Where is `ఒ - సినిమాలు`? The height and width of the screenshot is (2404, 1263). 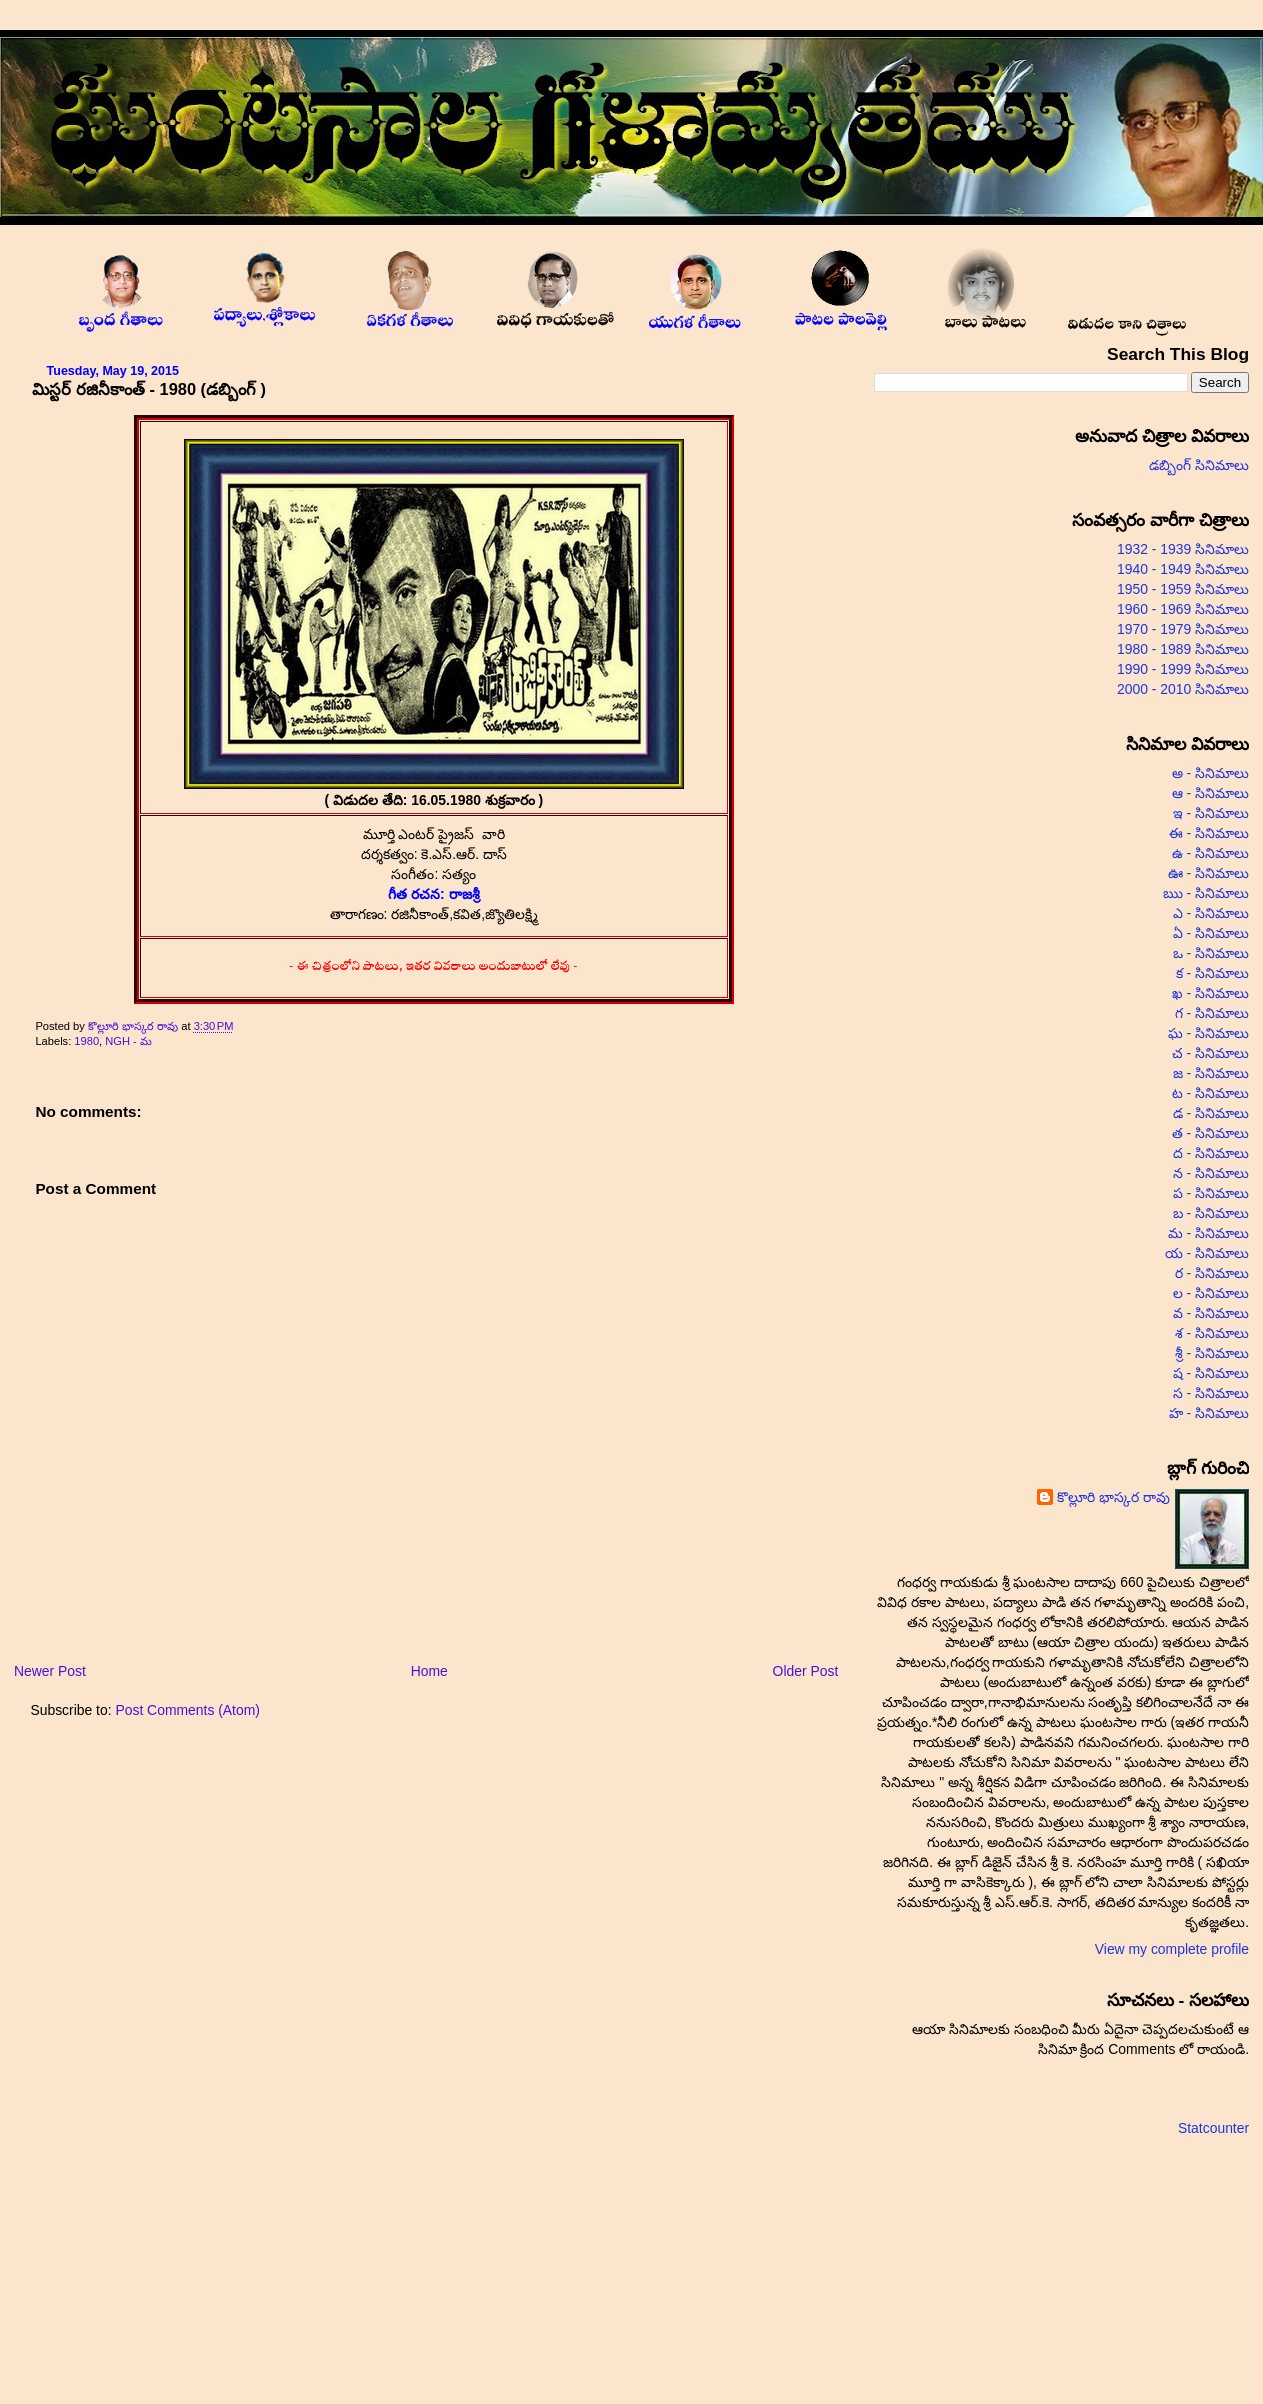 ఒ - సినిమాలు is located at coordinates (1211, 953).